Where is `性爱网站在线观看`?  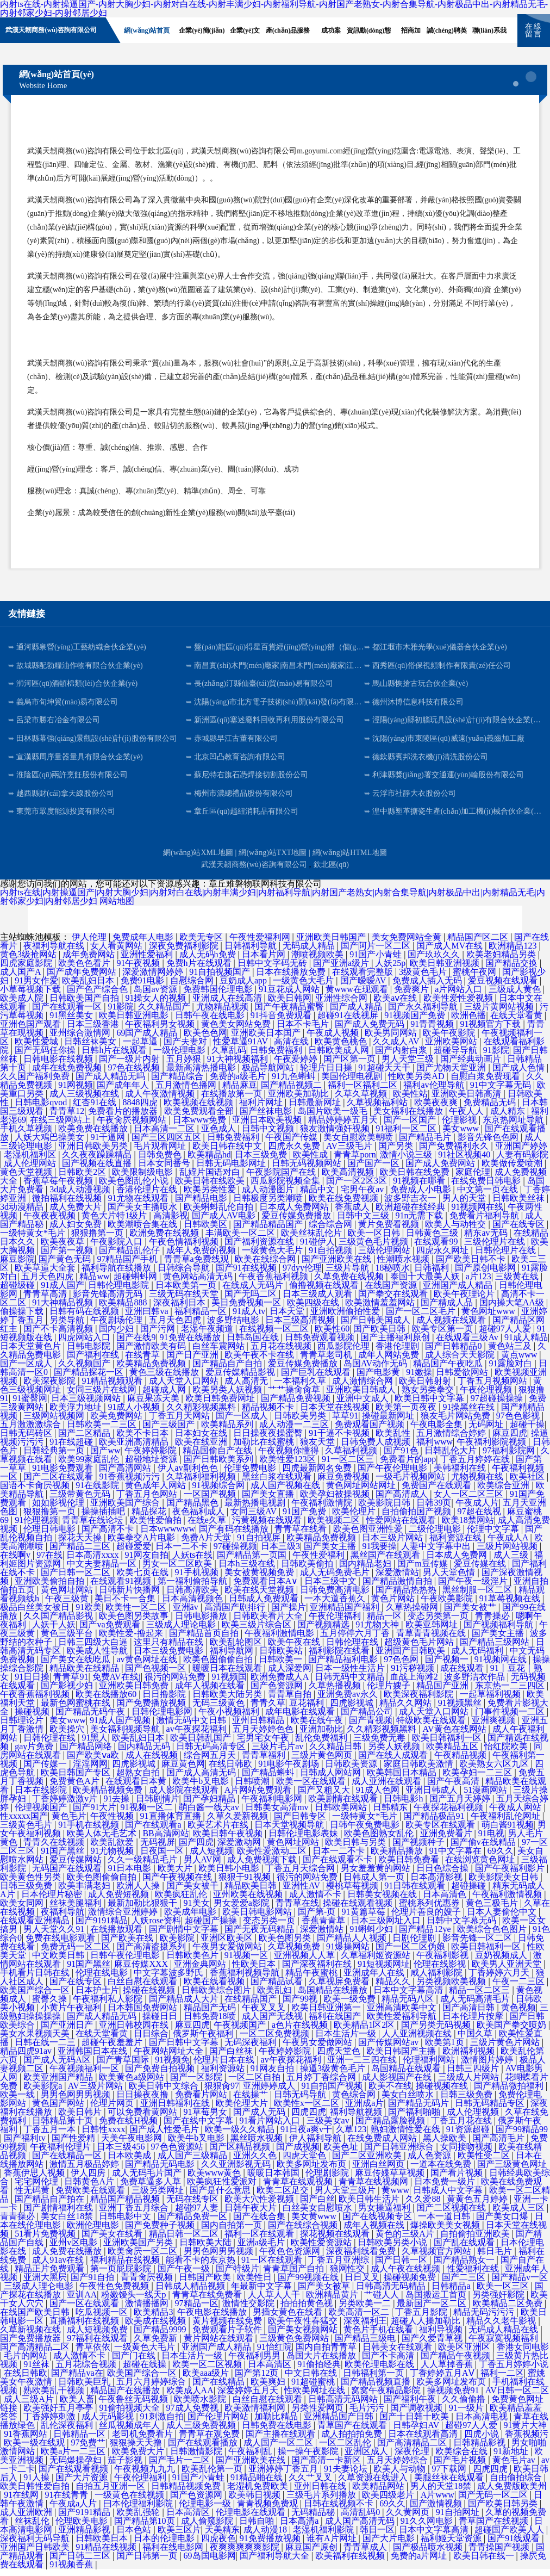 性爱网站在线观看 is located at coordinates (402, 1527).